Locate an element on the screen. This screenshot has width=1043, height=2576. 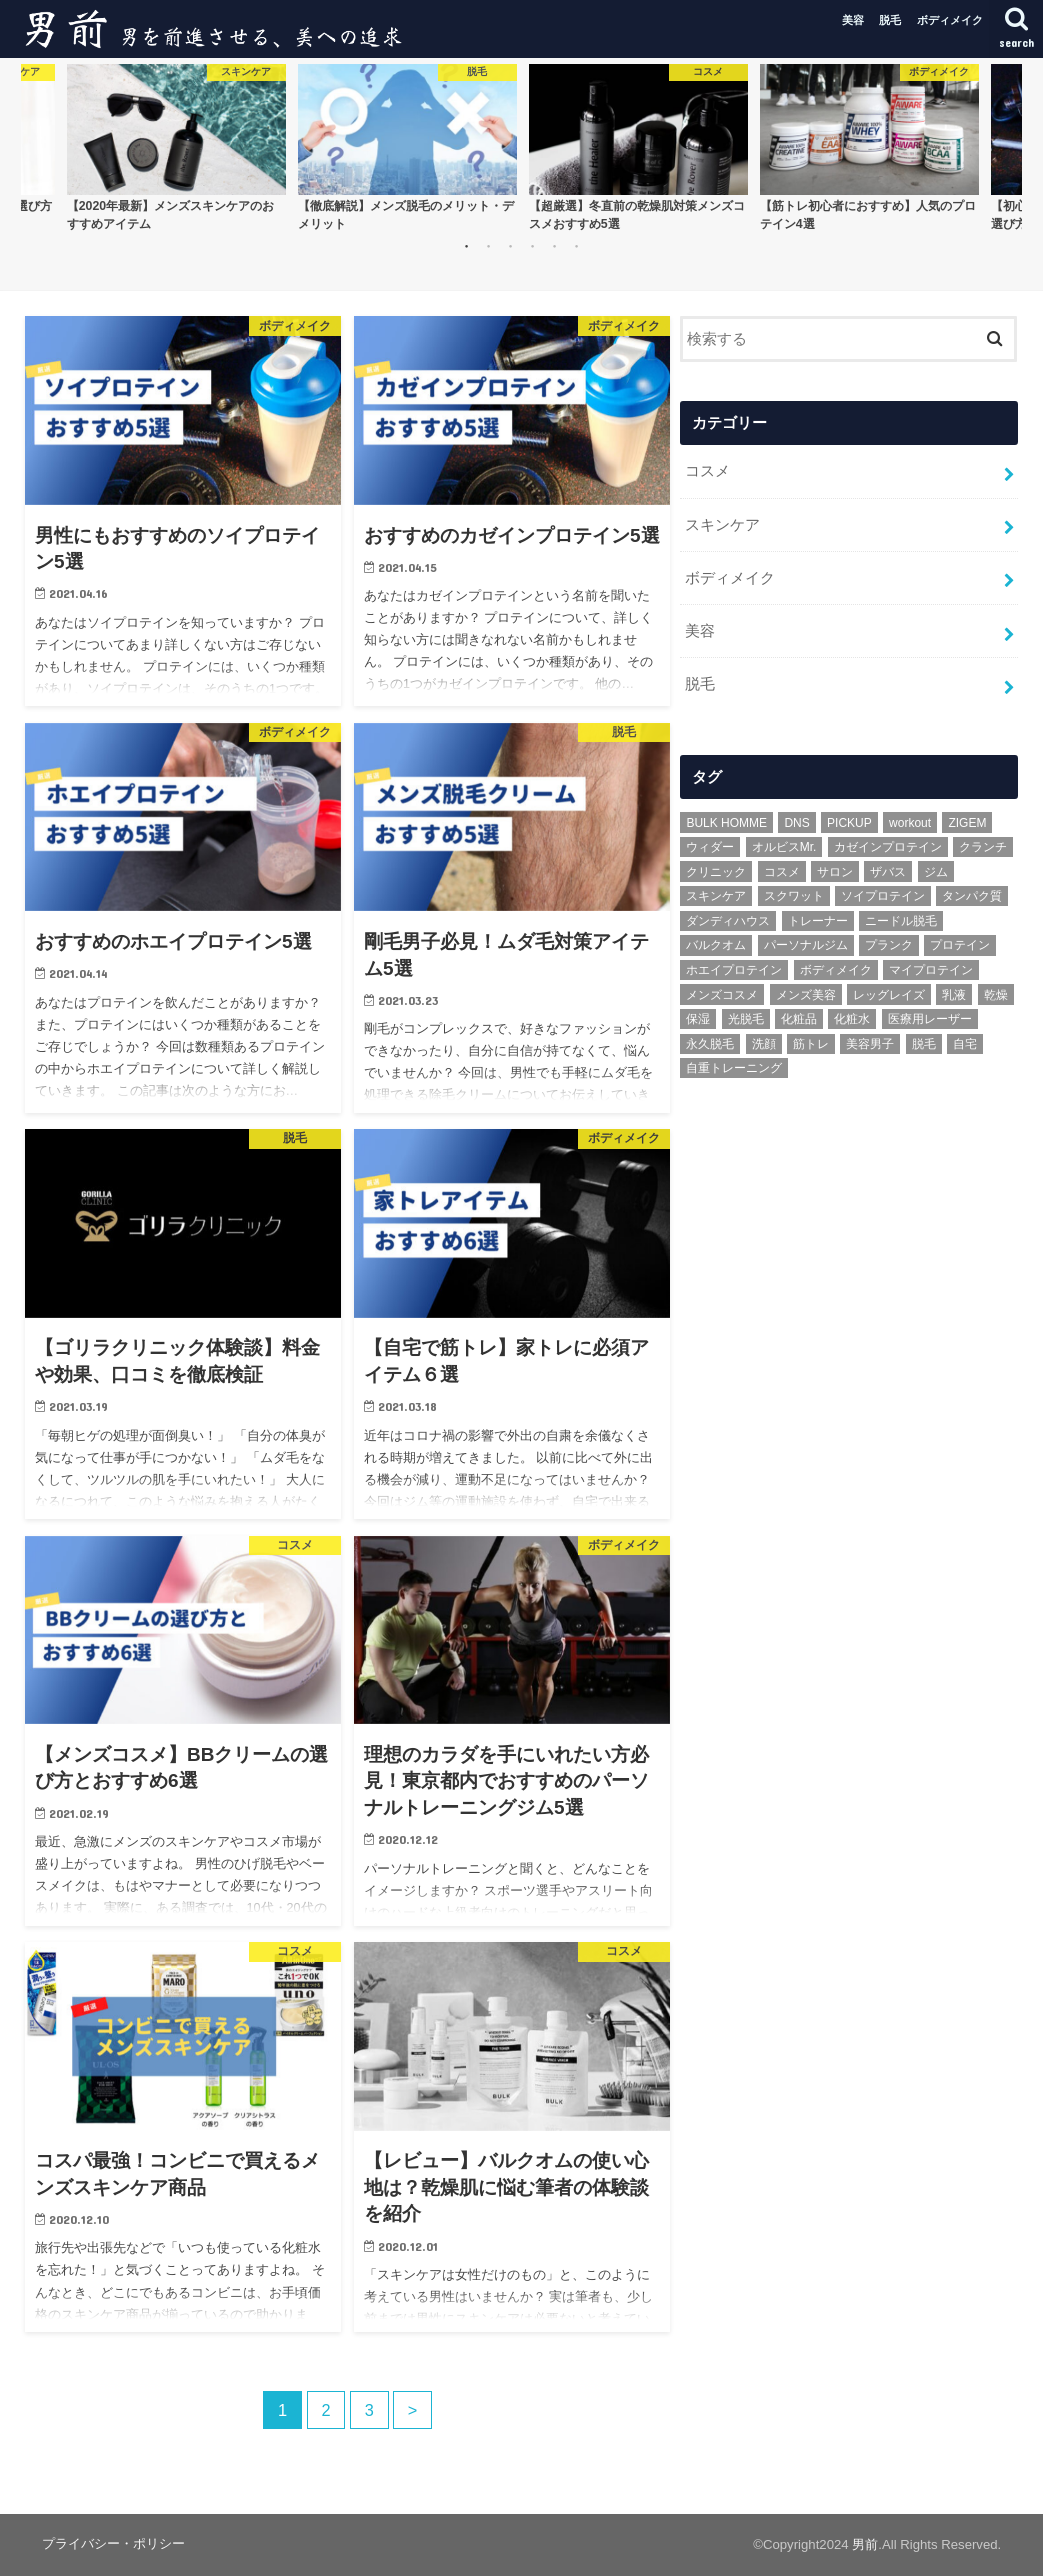
DNS [DNS (1個の項目)] is located at coordinates (796, 821).